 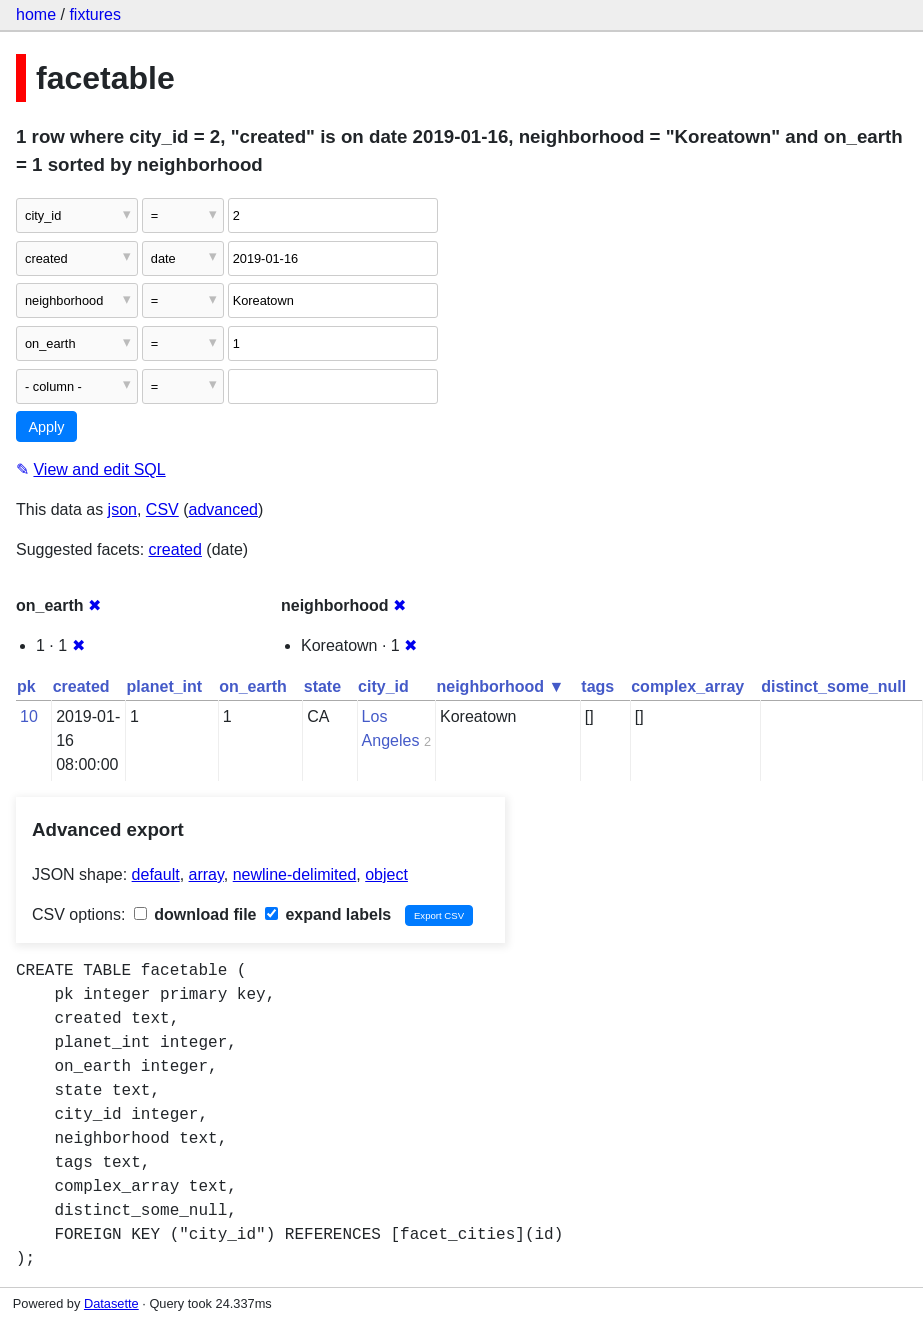 I want to click on created, so click(x=175, y=549).